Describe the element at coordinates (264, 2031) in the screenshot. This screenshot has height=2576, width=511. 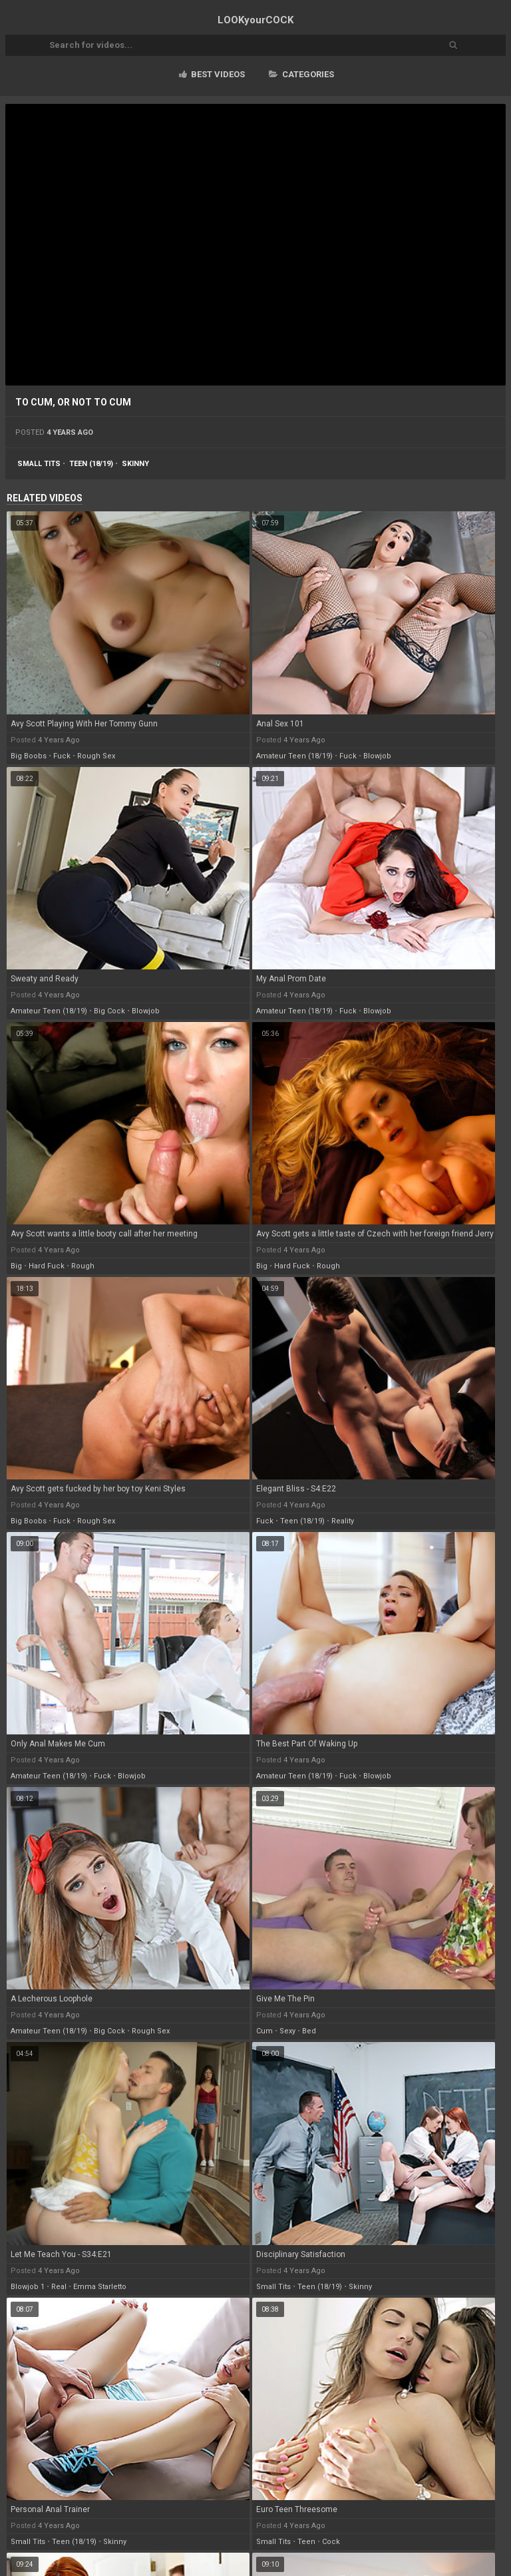
I see `cum` at that location.